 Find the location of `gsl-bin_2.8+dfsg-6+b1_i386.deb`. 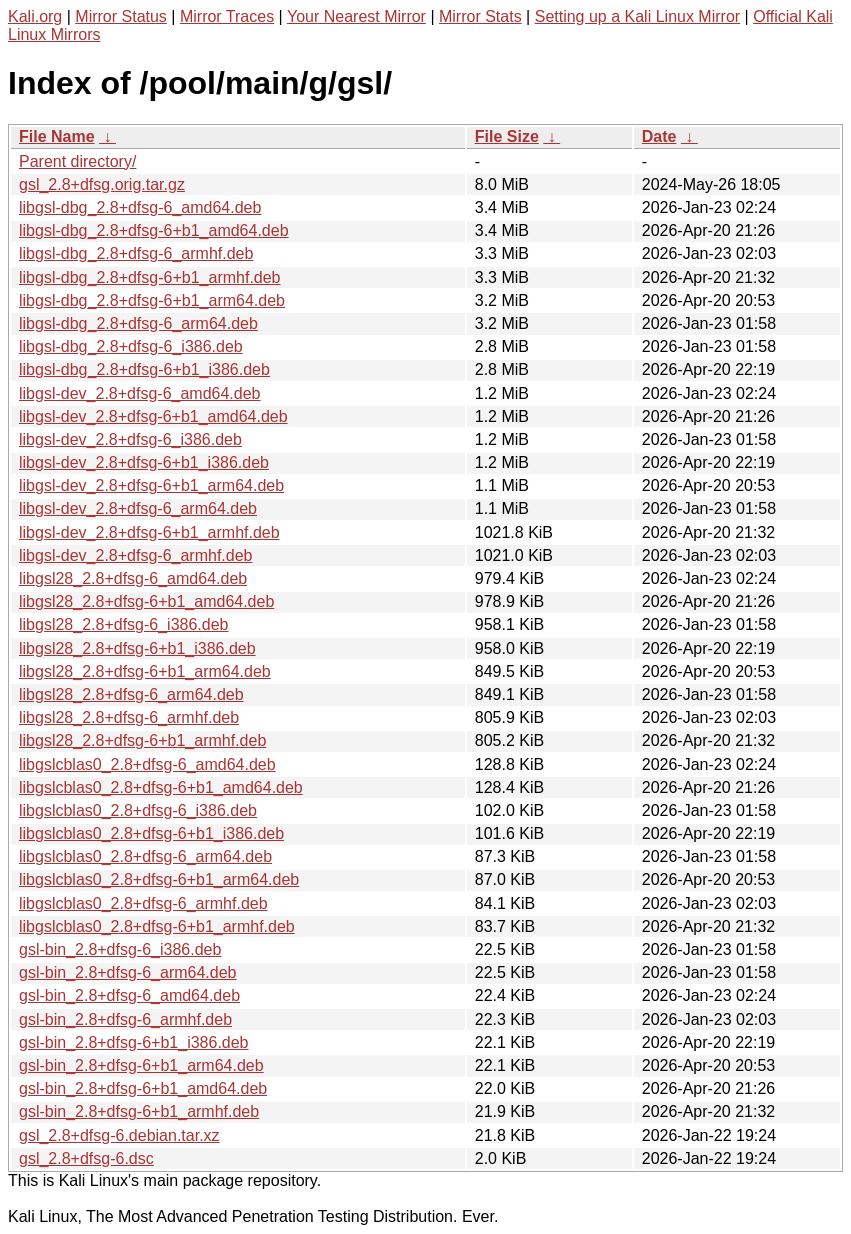

gsl-bin_2.8+dfsg-6+b1_i386.deb is located at coordinates (134, 1042).